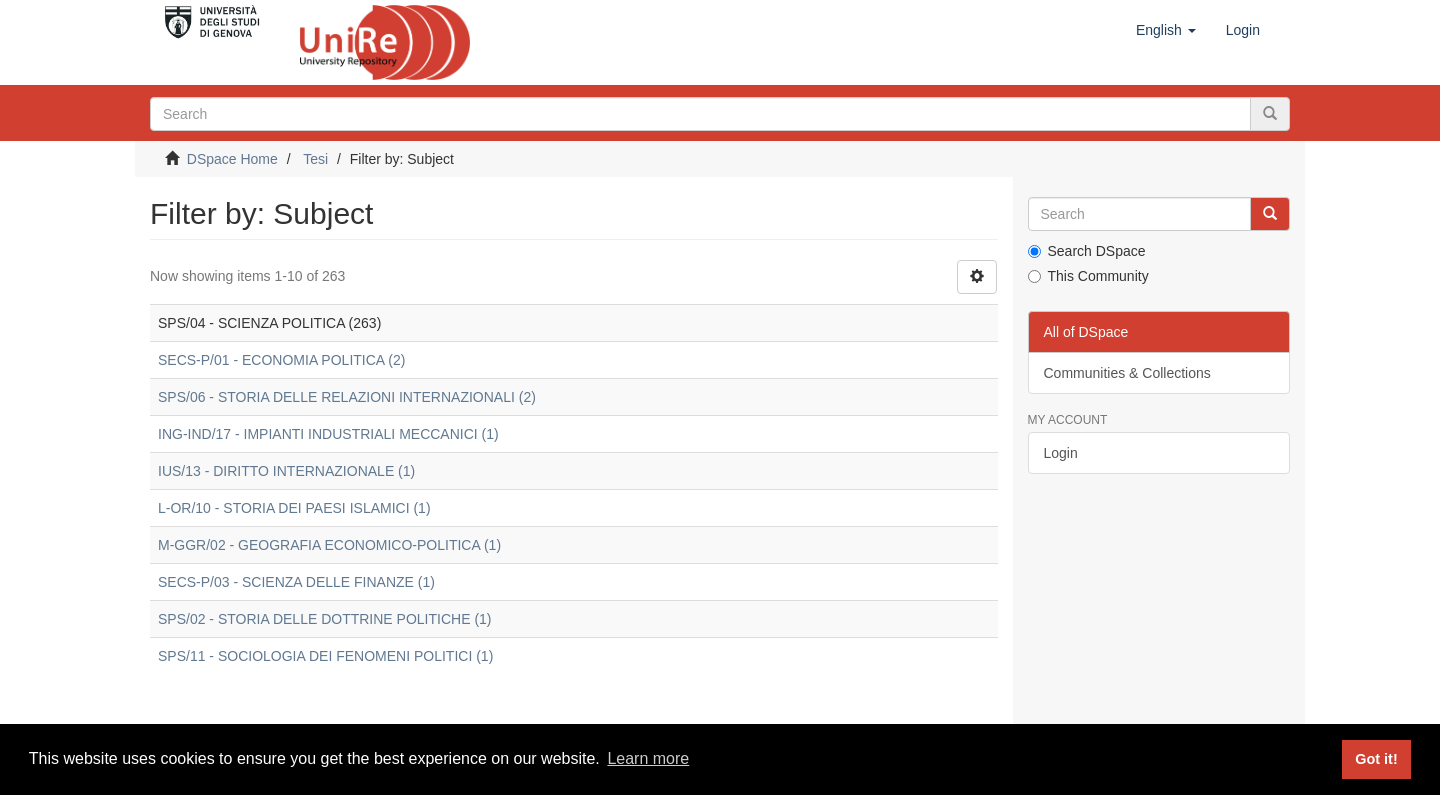 The image size is (1440, 795). What do you see at coordinates (1376, 759) in the screenshot?
I see `Got it! [button]` at bounding box center [1376, 759].